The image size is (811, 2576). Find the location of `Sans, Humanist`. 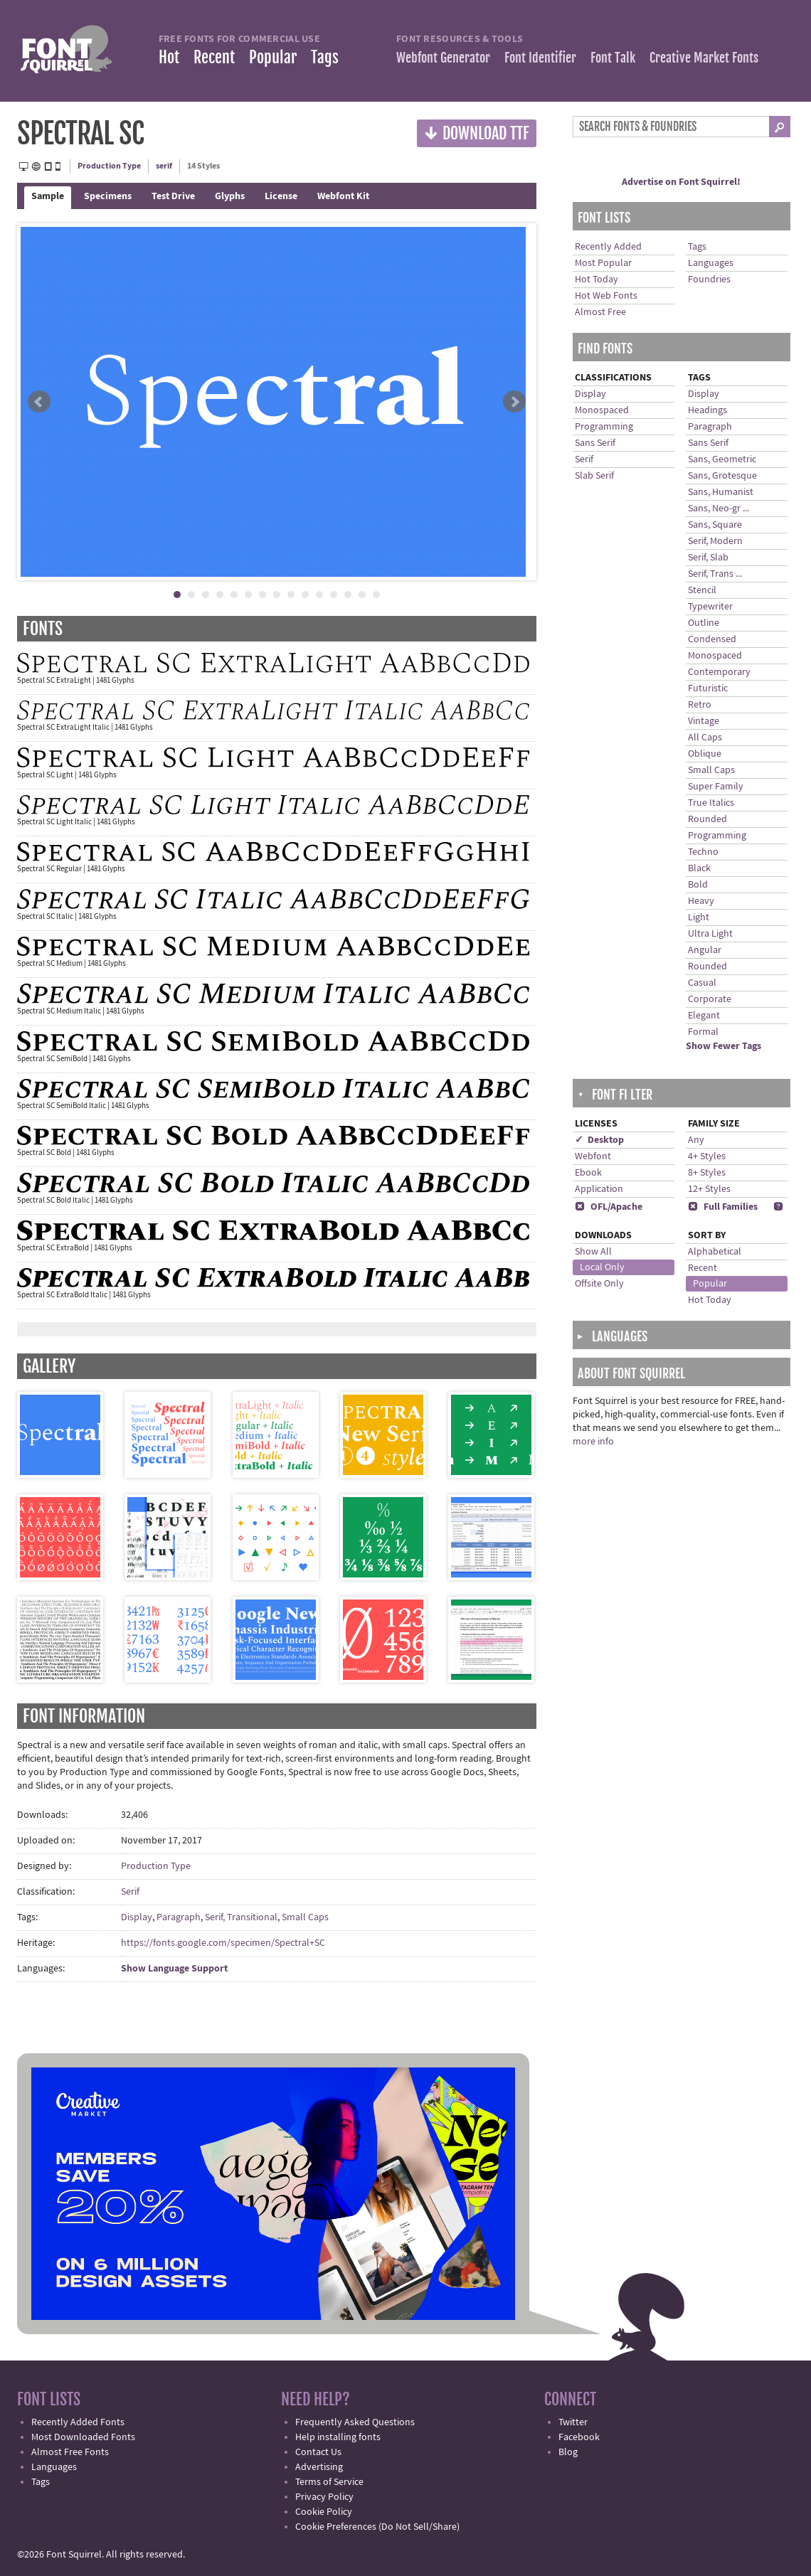

Sans, Humanist is located at coordinates (720, 492).